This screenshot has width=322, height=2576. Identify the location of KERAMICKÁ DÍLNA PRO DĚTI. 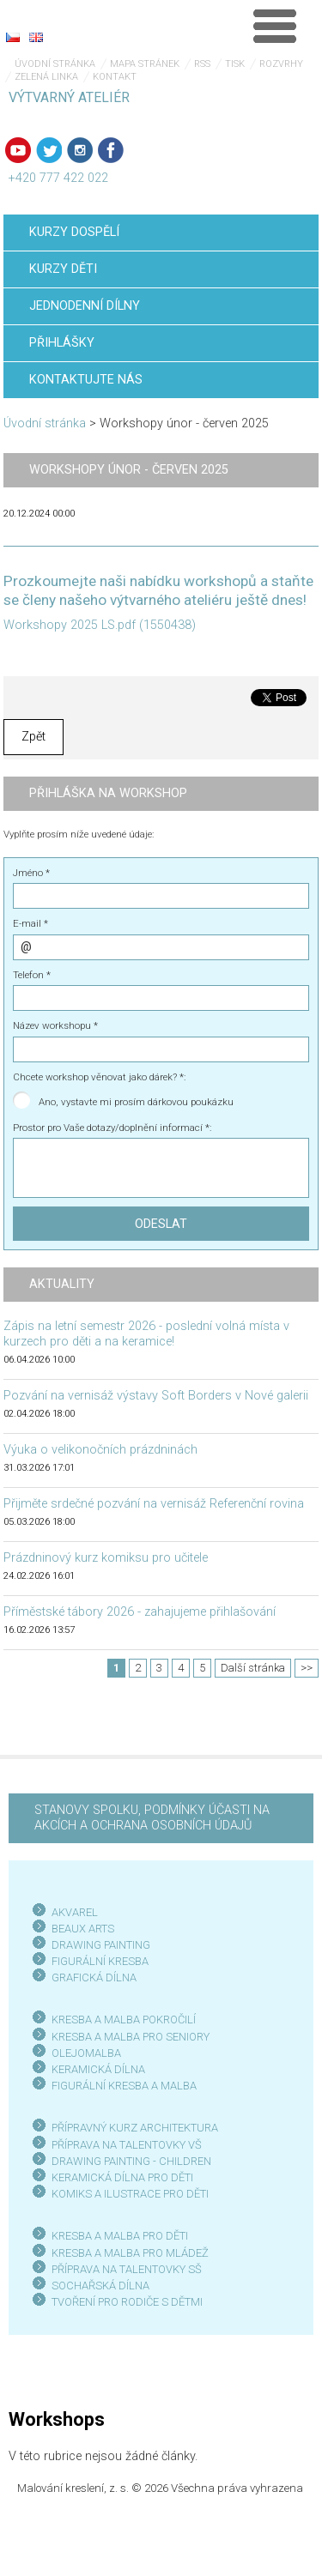
(122, 2177).